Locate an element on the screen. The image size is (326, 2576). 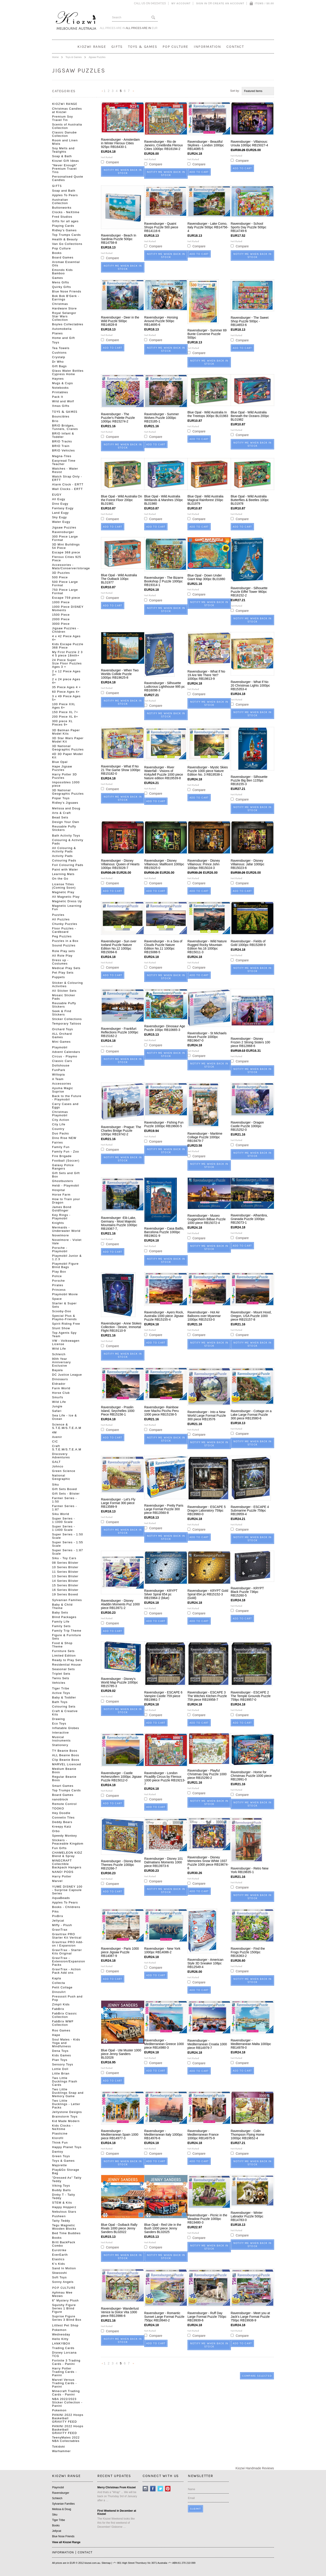
Blue Opal - Wild Australia Magical Rainforest 150pc BL01979 is located at coordinates (205, 499).